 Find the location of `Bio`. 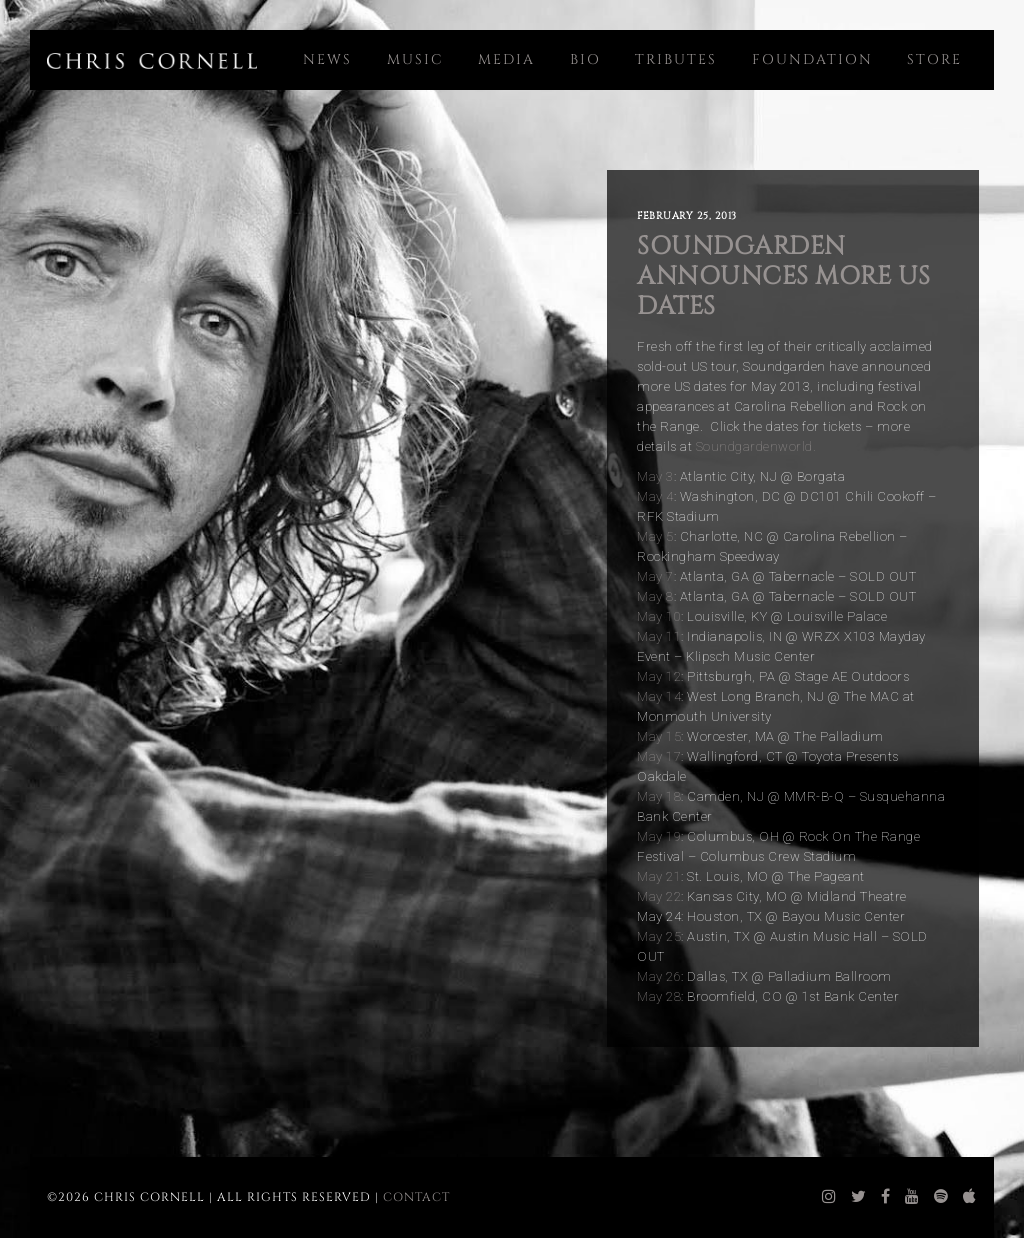

Bio is located at coordinates (585, 59).